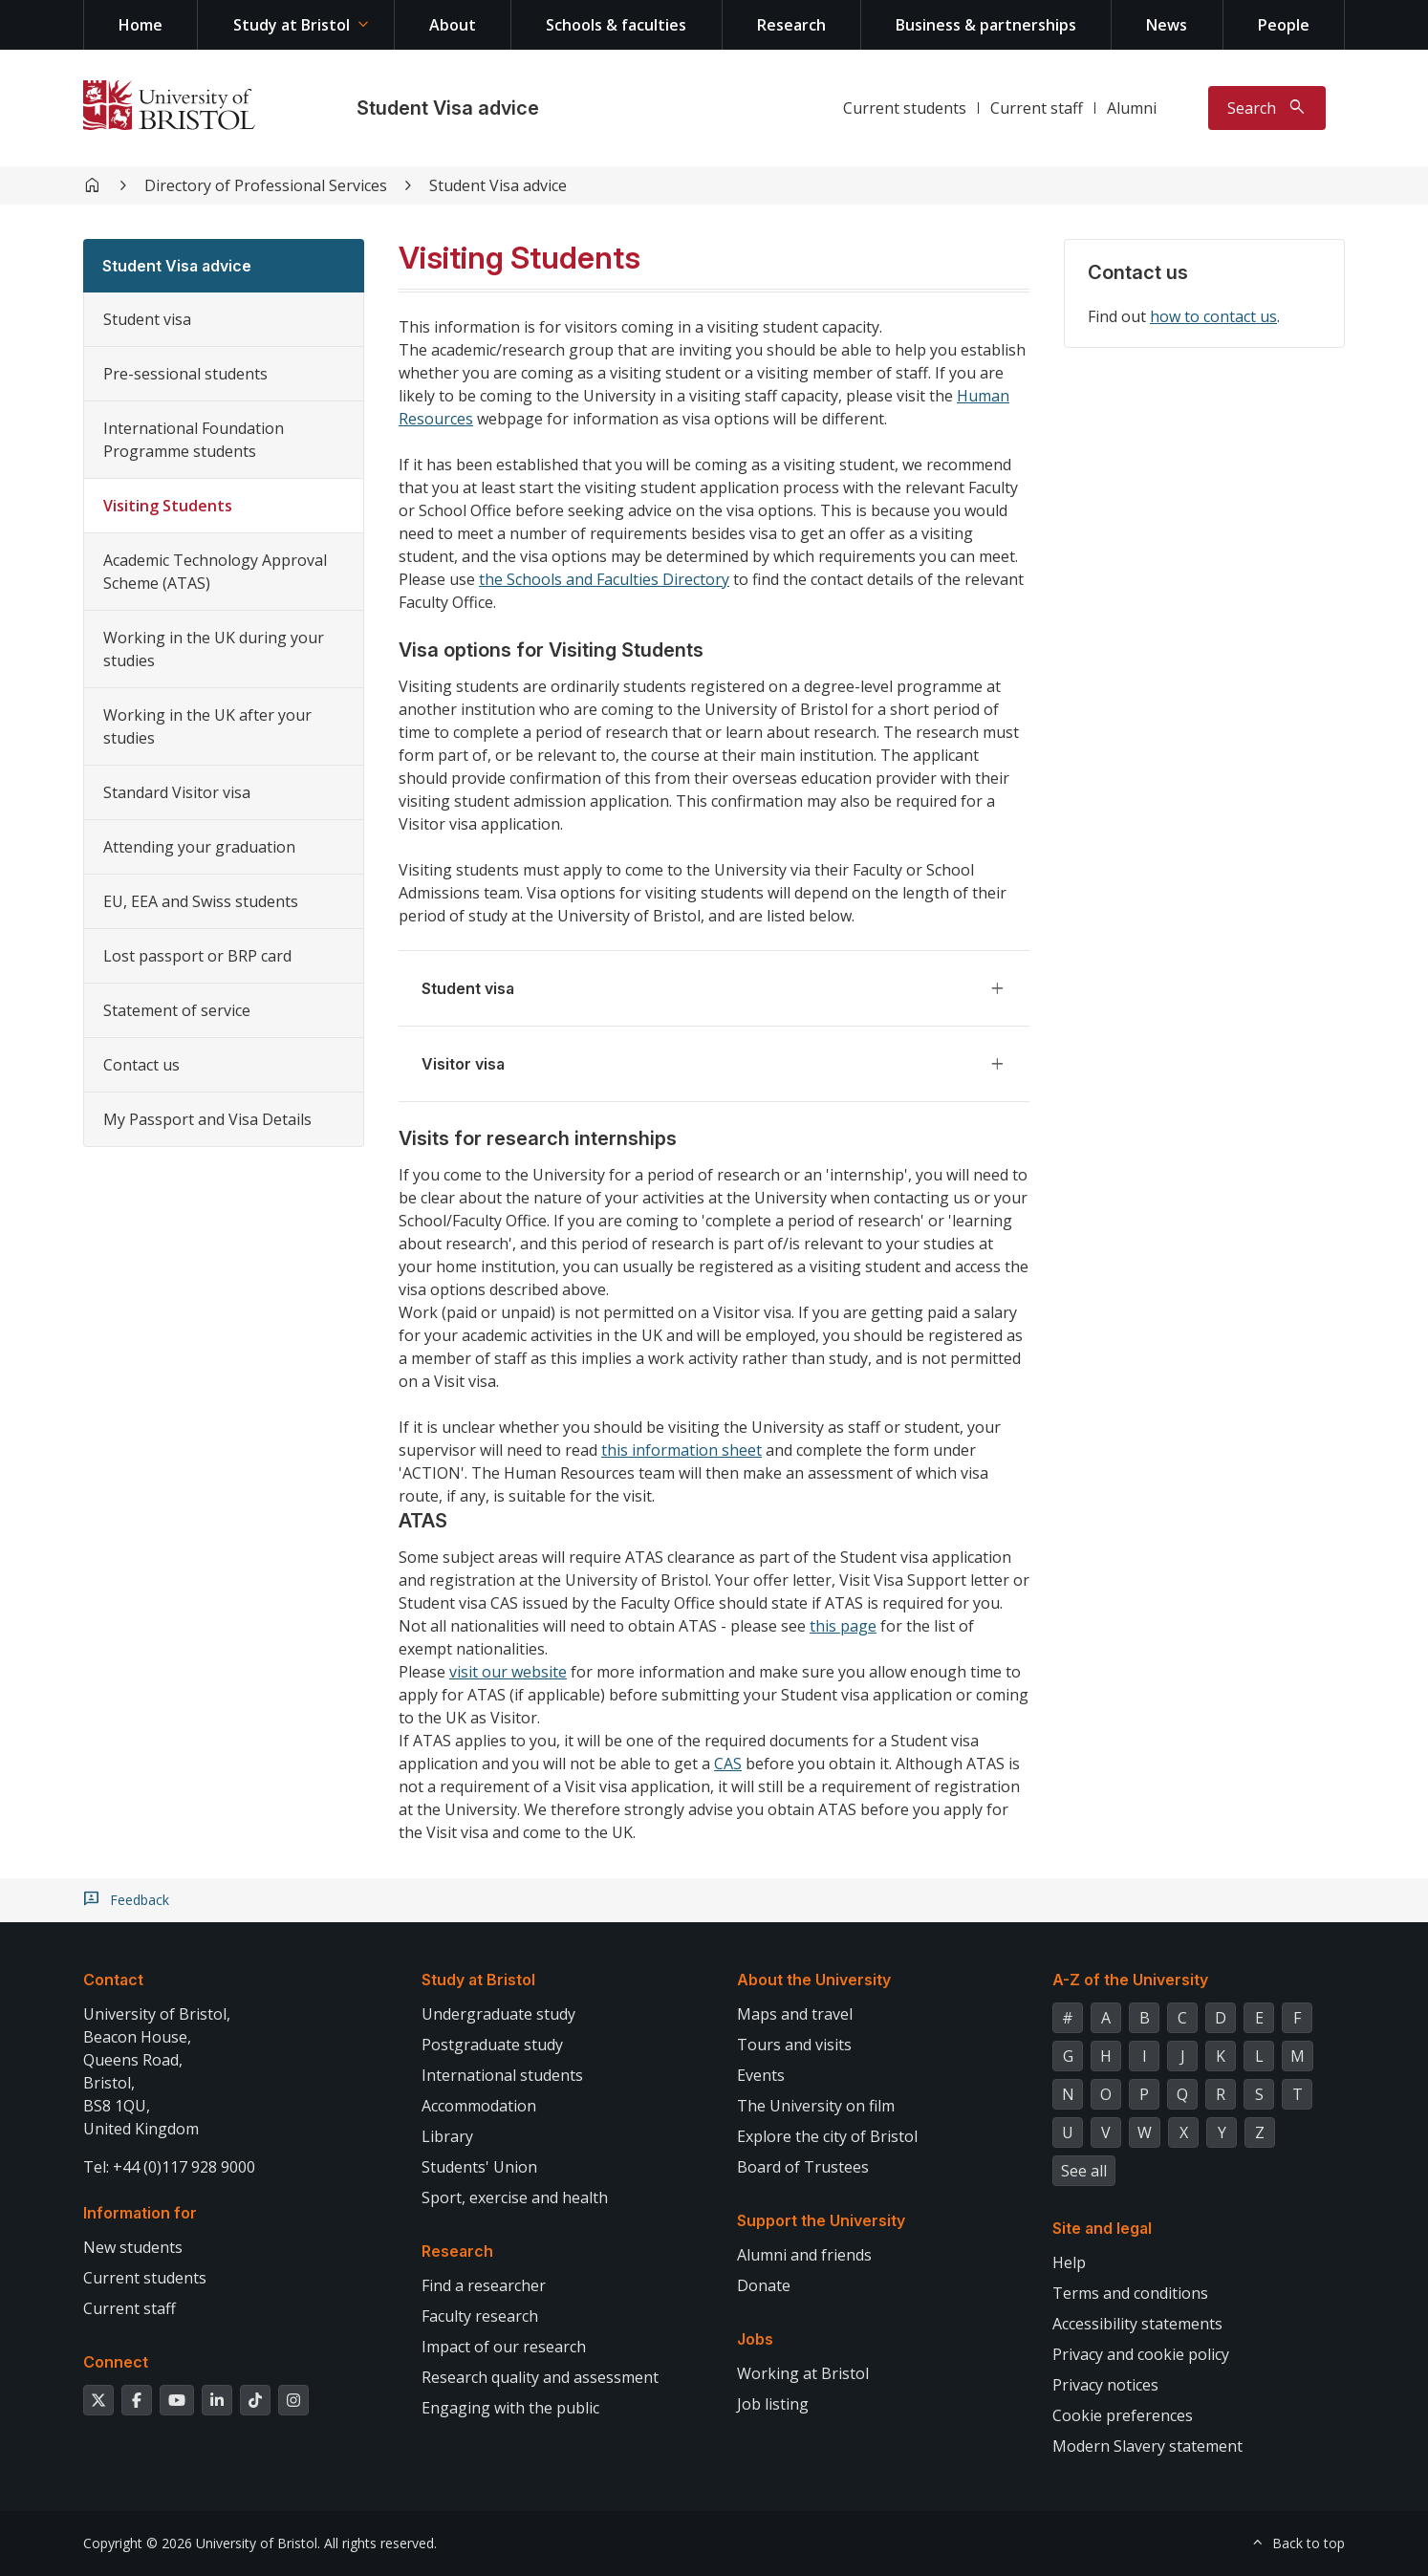  Describe the element at coordinates (452, 24) in the screenshot. I see `About` at that location.